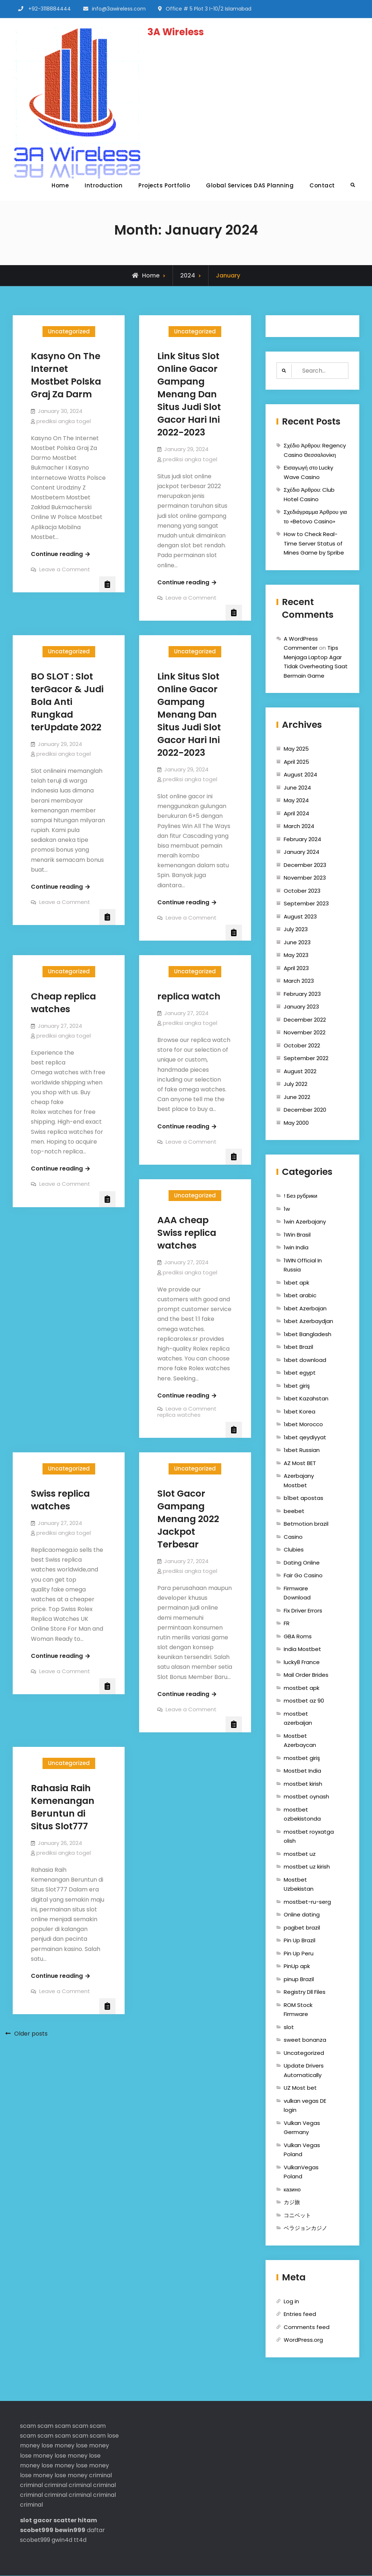  Describe the element at coordinates (66, 375) in the screenshot. I see `Kasyno On The Internet Mostbet Polska Graj Za Darm` at that location.